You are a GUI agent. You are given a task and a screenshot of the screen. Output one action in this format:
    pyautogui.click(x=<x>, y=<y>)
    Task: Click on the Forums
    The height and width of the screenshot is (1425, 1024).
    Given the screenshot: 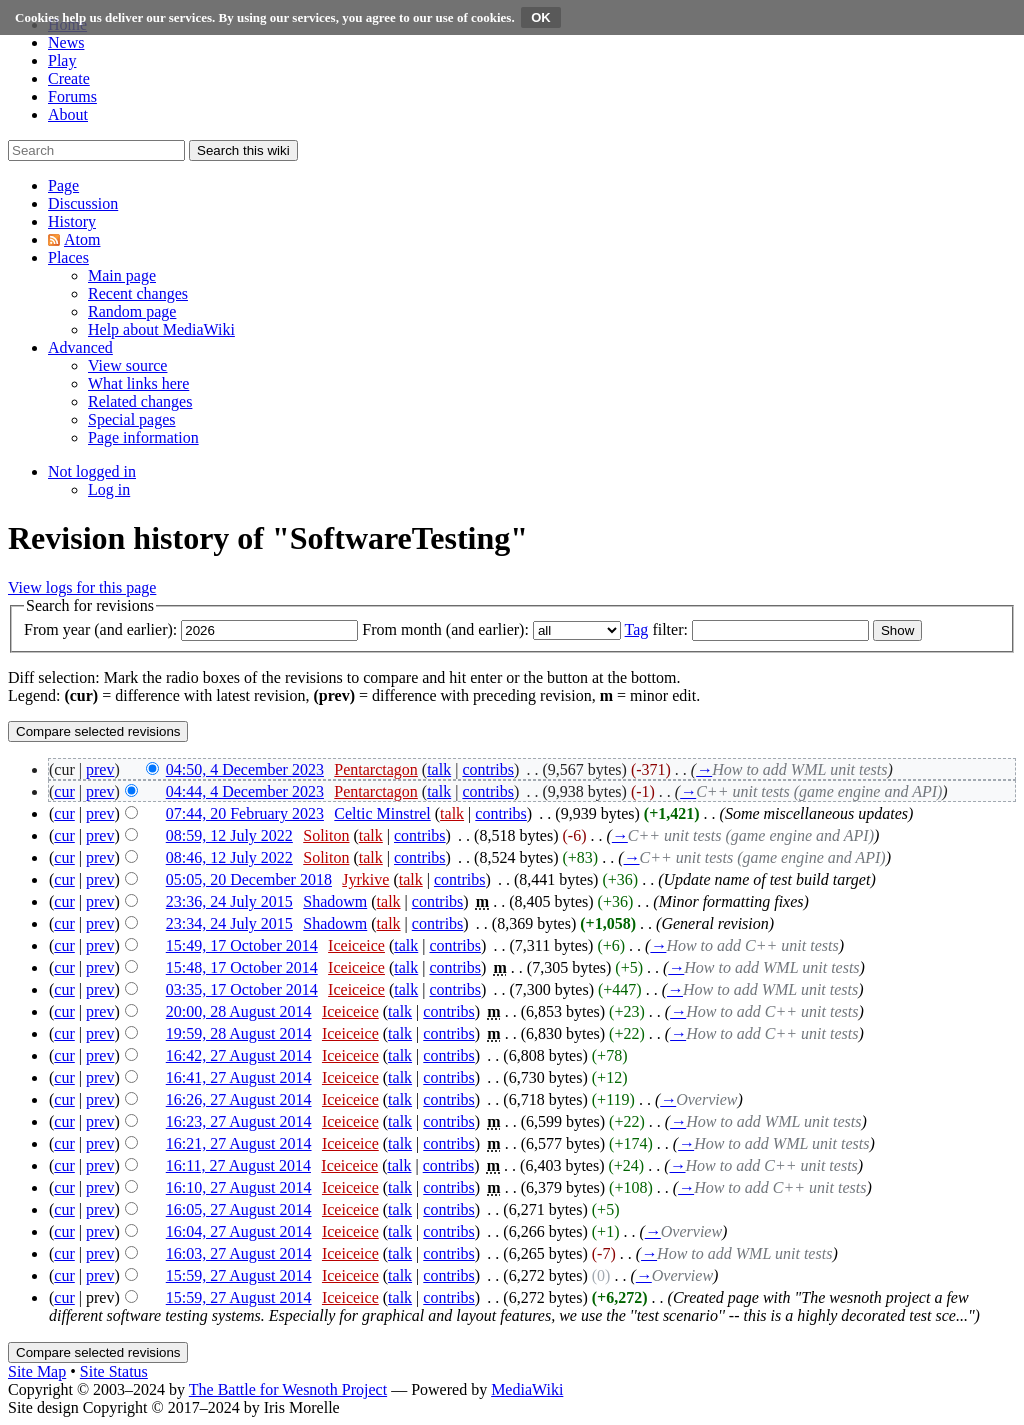 What is the action you would take?
    pyautogui.click(x=72, y=96)
    